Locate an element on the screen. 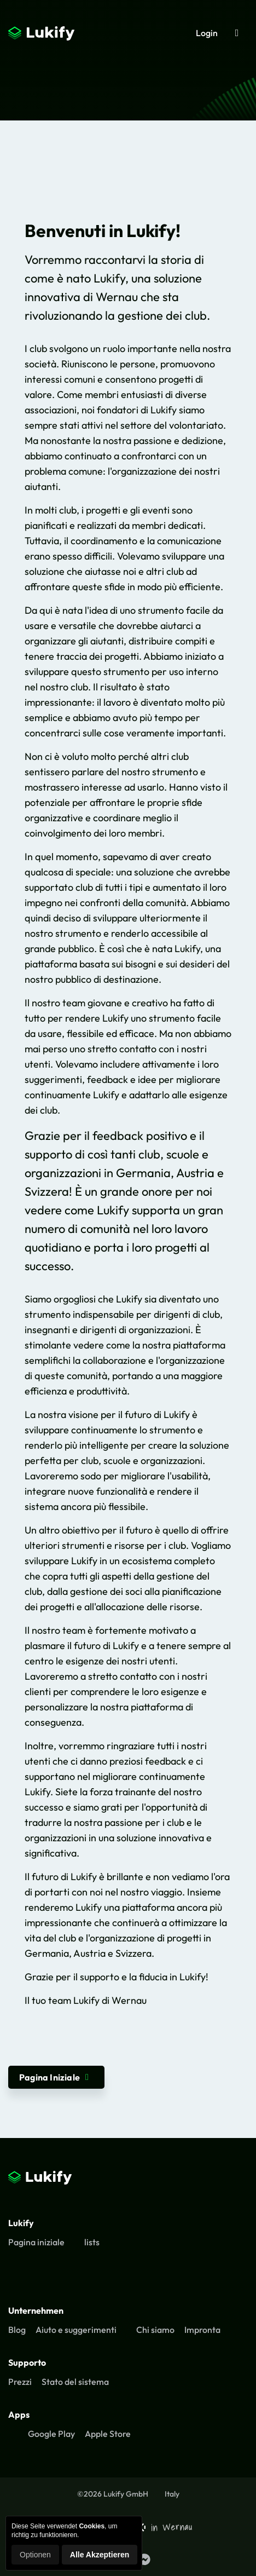 The width and height of the screenshot is (256, 2576). Chi siamo is located at coordinates (155, 2329).